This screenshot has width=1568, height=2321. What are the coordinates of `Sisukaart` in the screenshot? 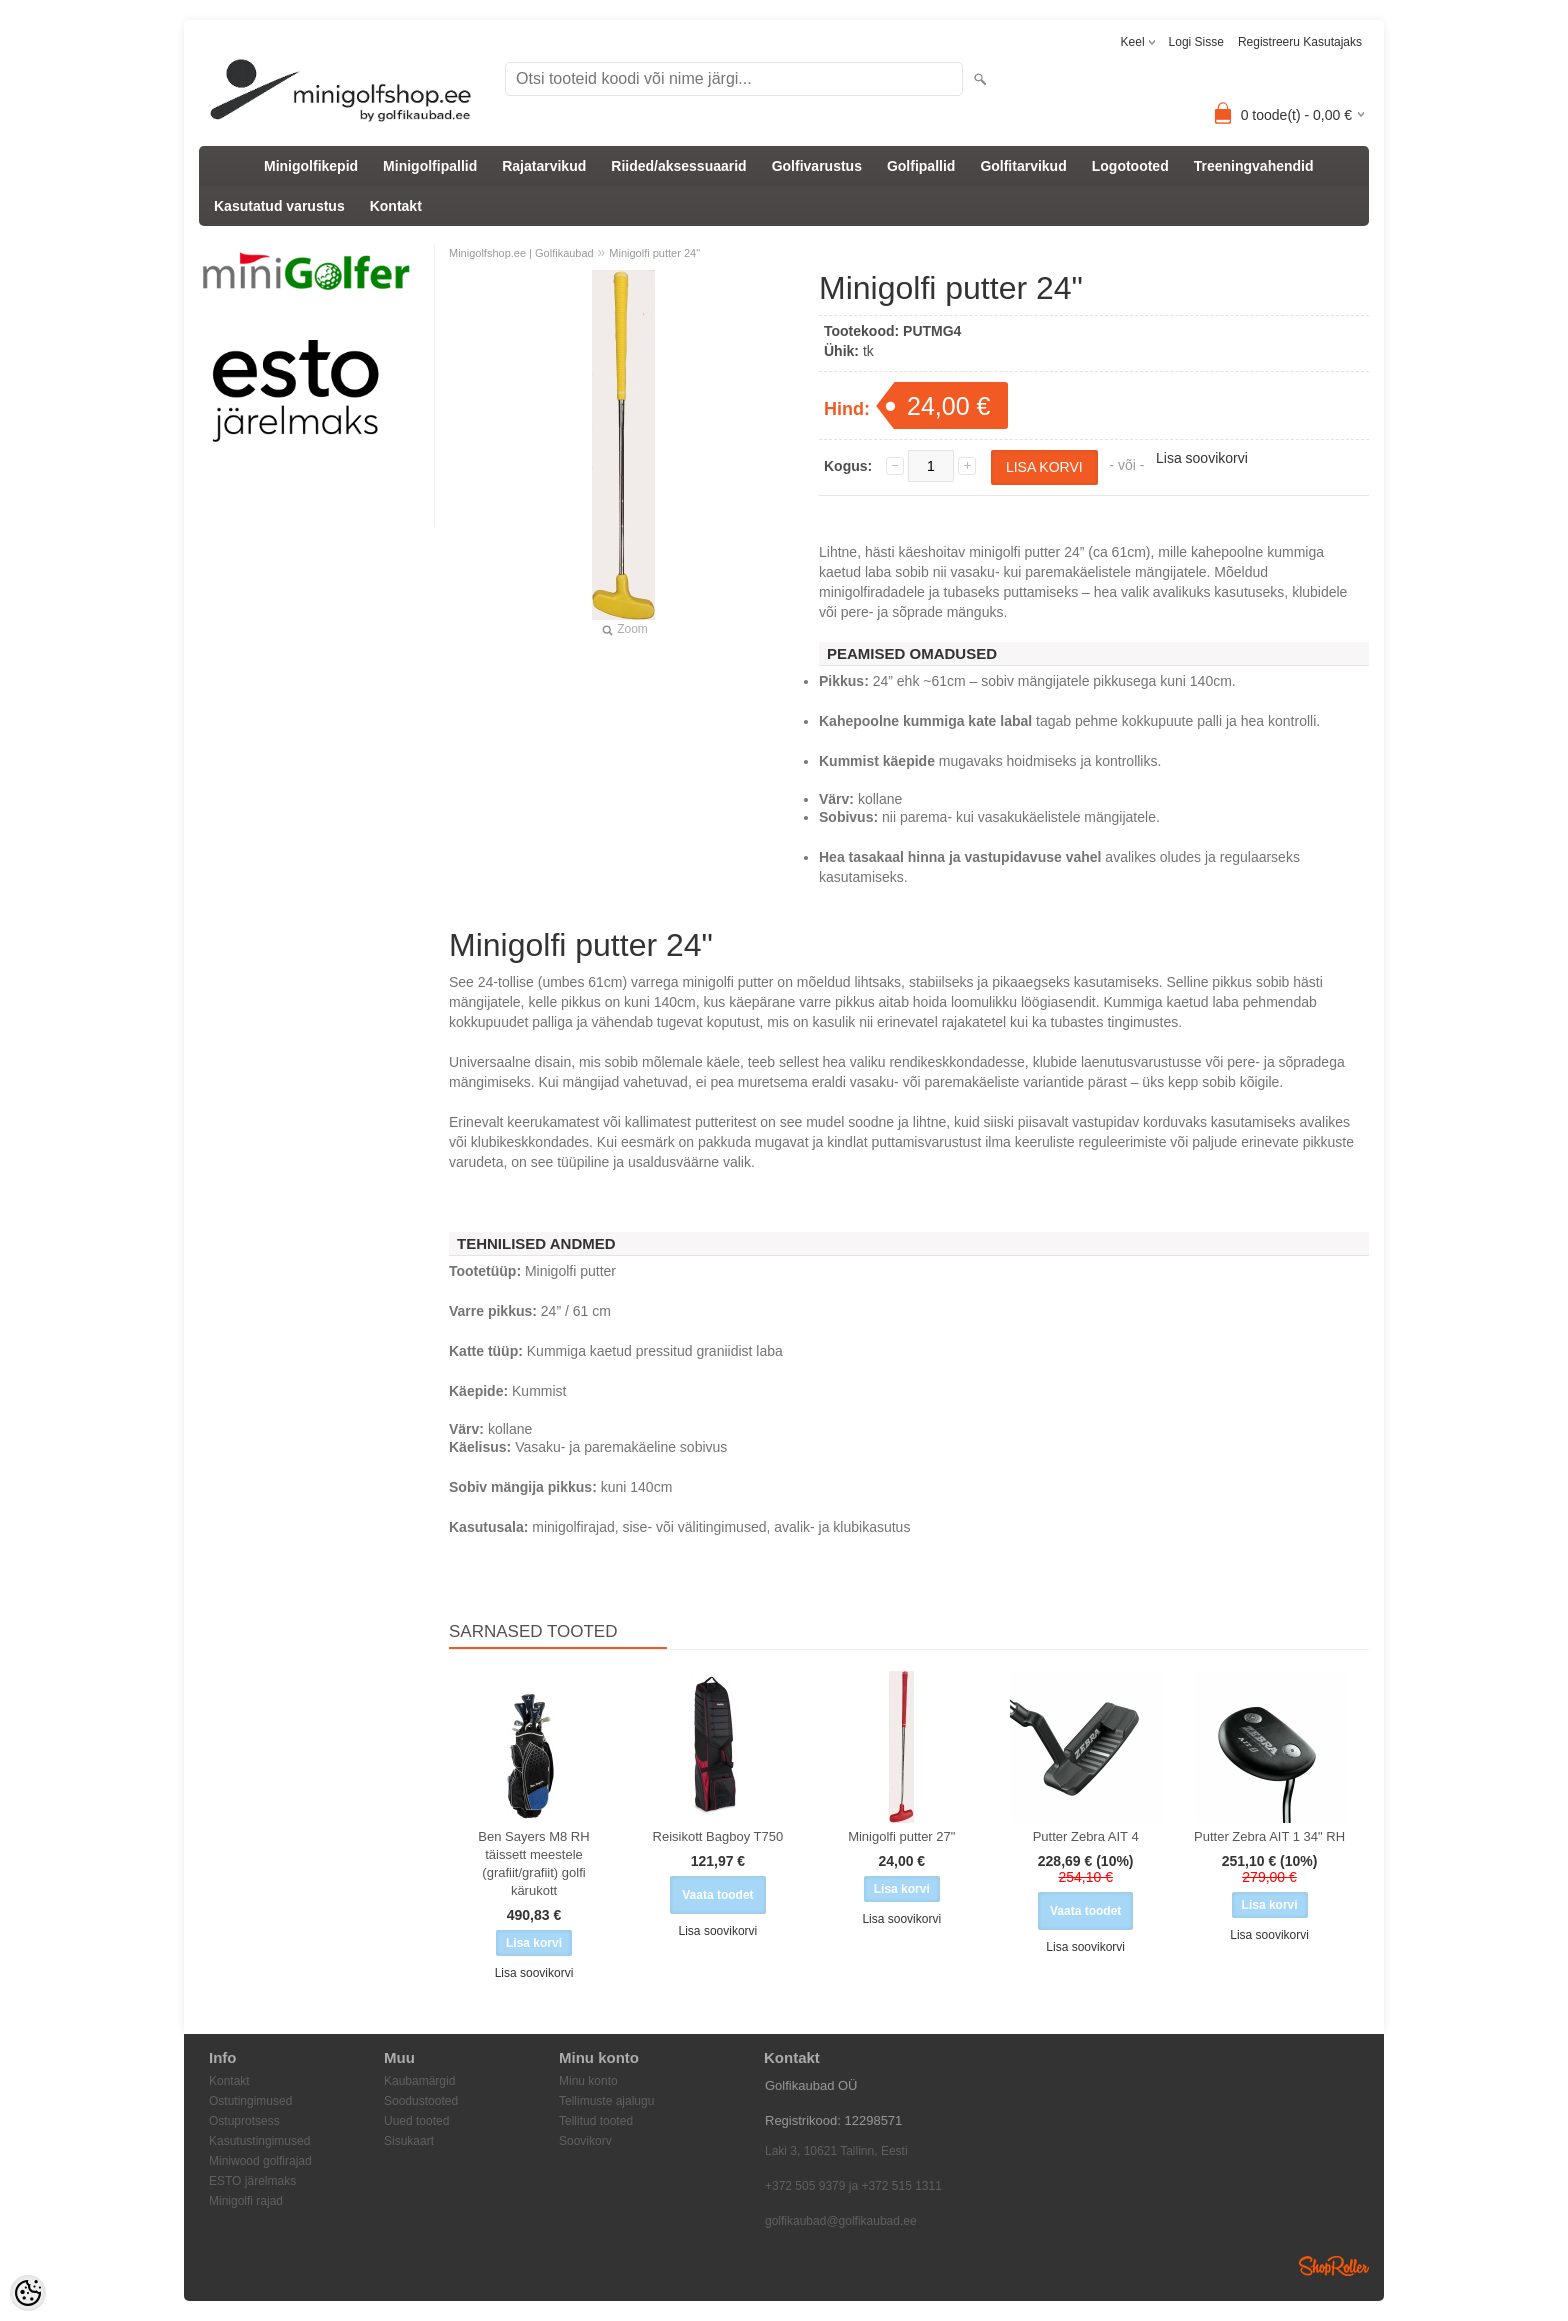 It's located at (409, 2141).